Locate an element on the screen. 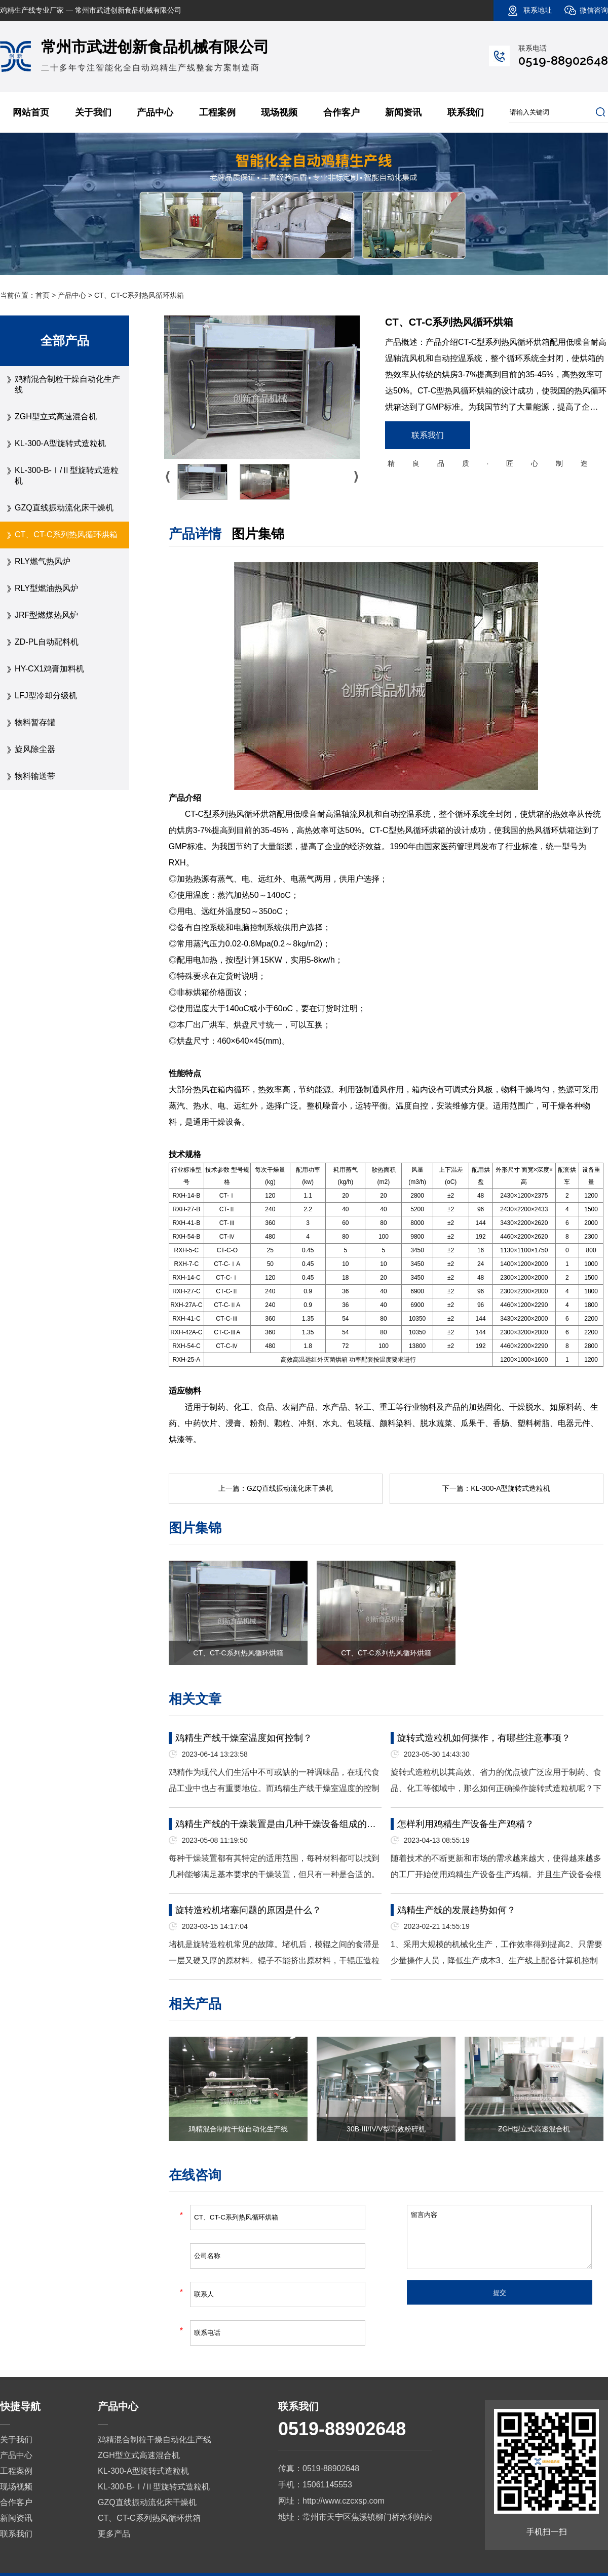  关于我们 is located at coordinates (93, 112).